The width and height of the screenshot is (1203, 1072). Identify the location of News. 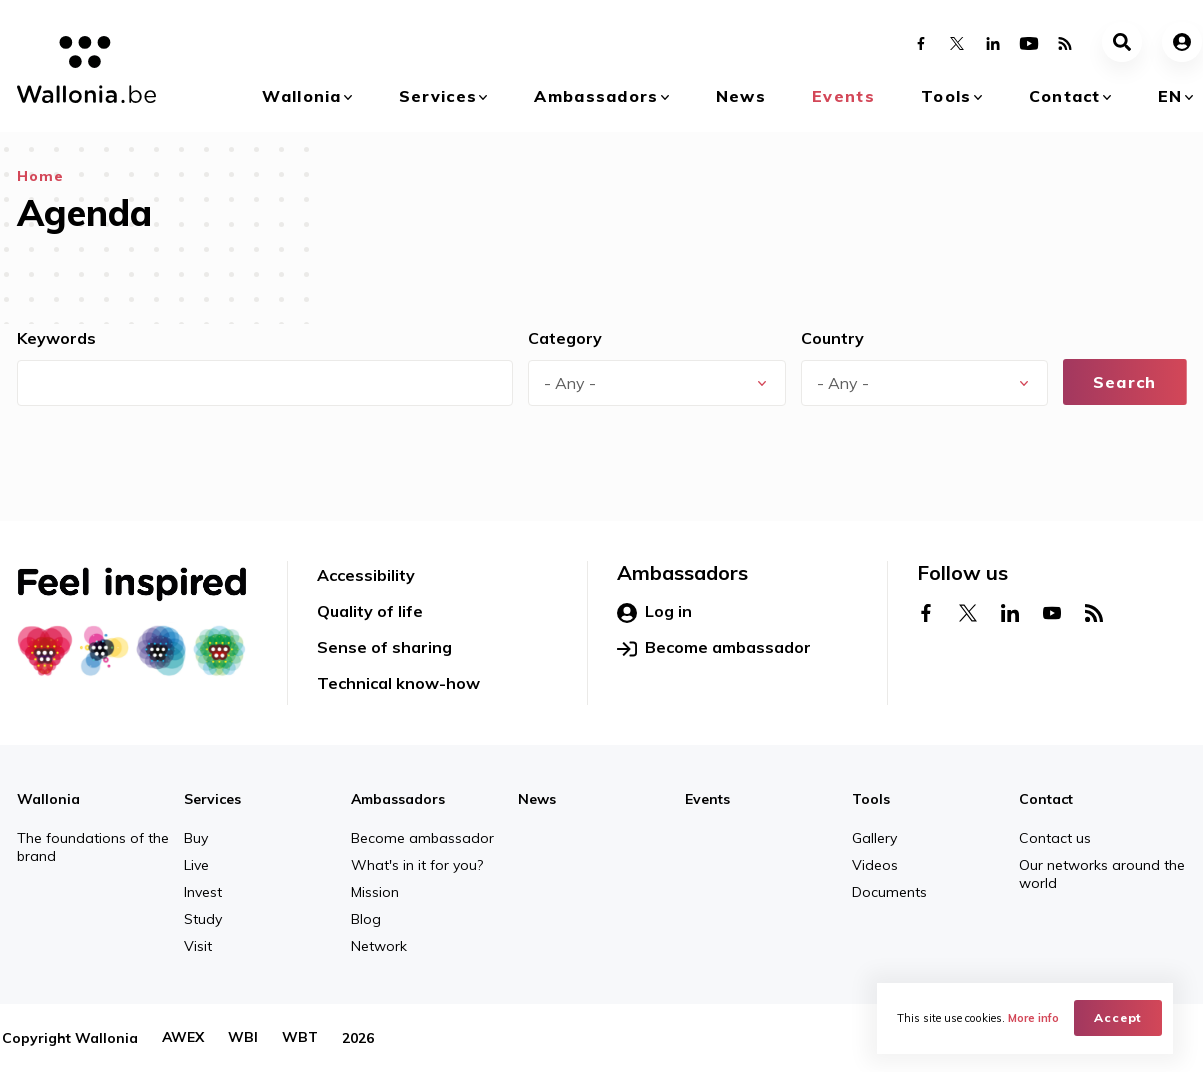
(741, 96).